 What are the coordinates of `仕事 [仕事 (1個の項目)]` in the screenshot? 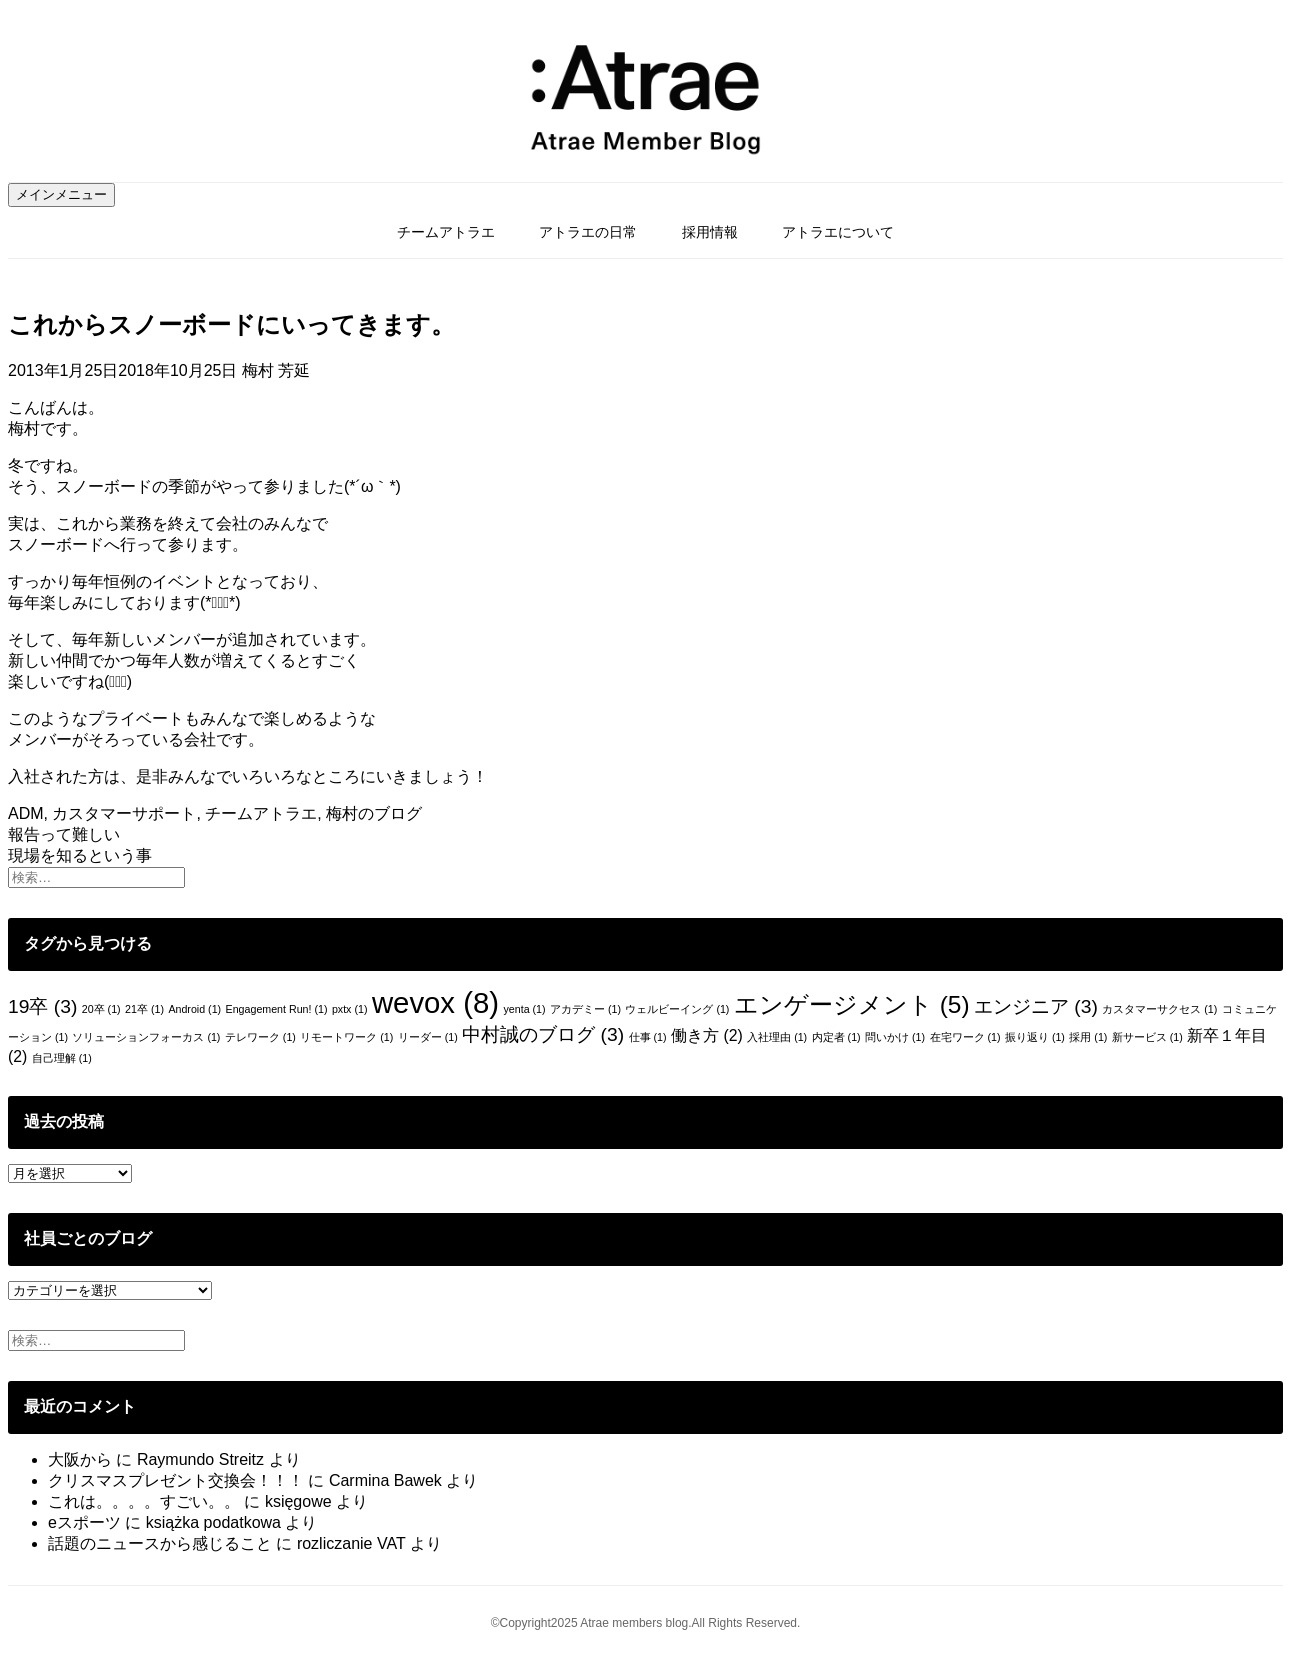 It's located at (648, 1037).